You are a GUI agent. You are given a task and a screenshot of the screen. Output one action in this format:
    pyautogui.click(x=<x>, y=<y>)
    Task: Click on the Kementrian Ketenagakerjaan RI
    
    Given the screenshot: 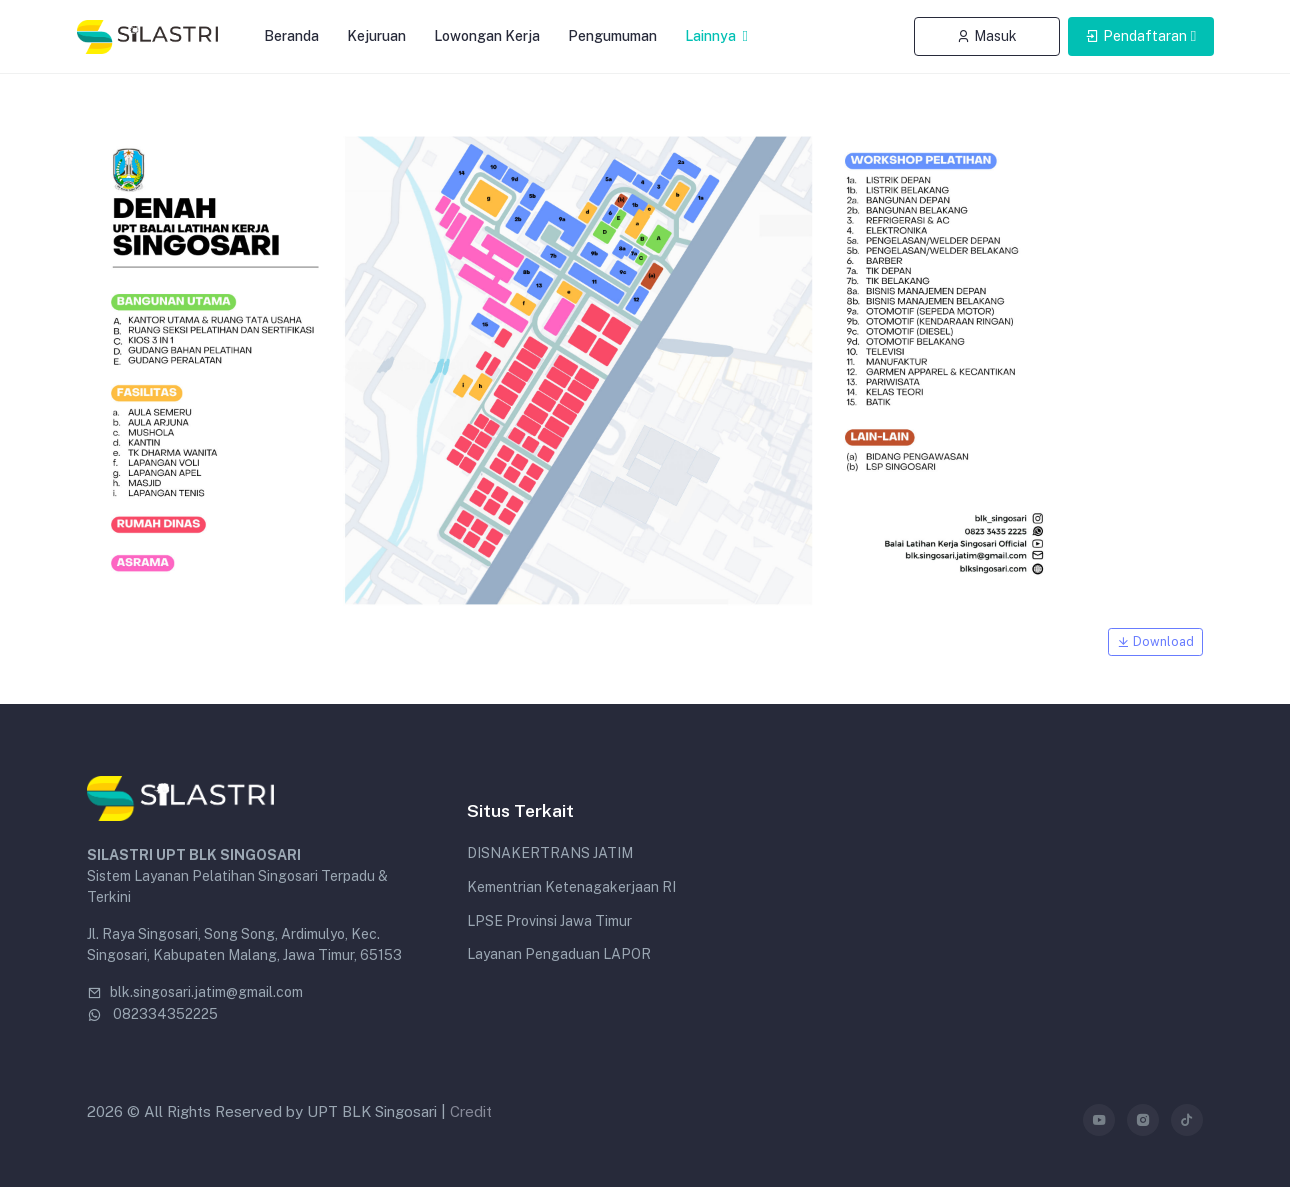 What is the action you would take?
    pyautogui.click(x=571, y=887)
    